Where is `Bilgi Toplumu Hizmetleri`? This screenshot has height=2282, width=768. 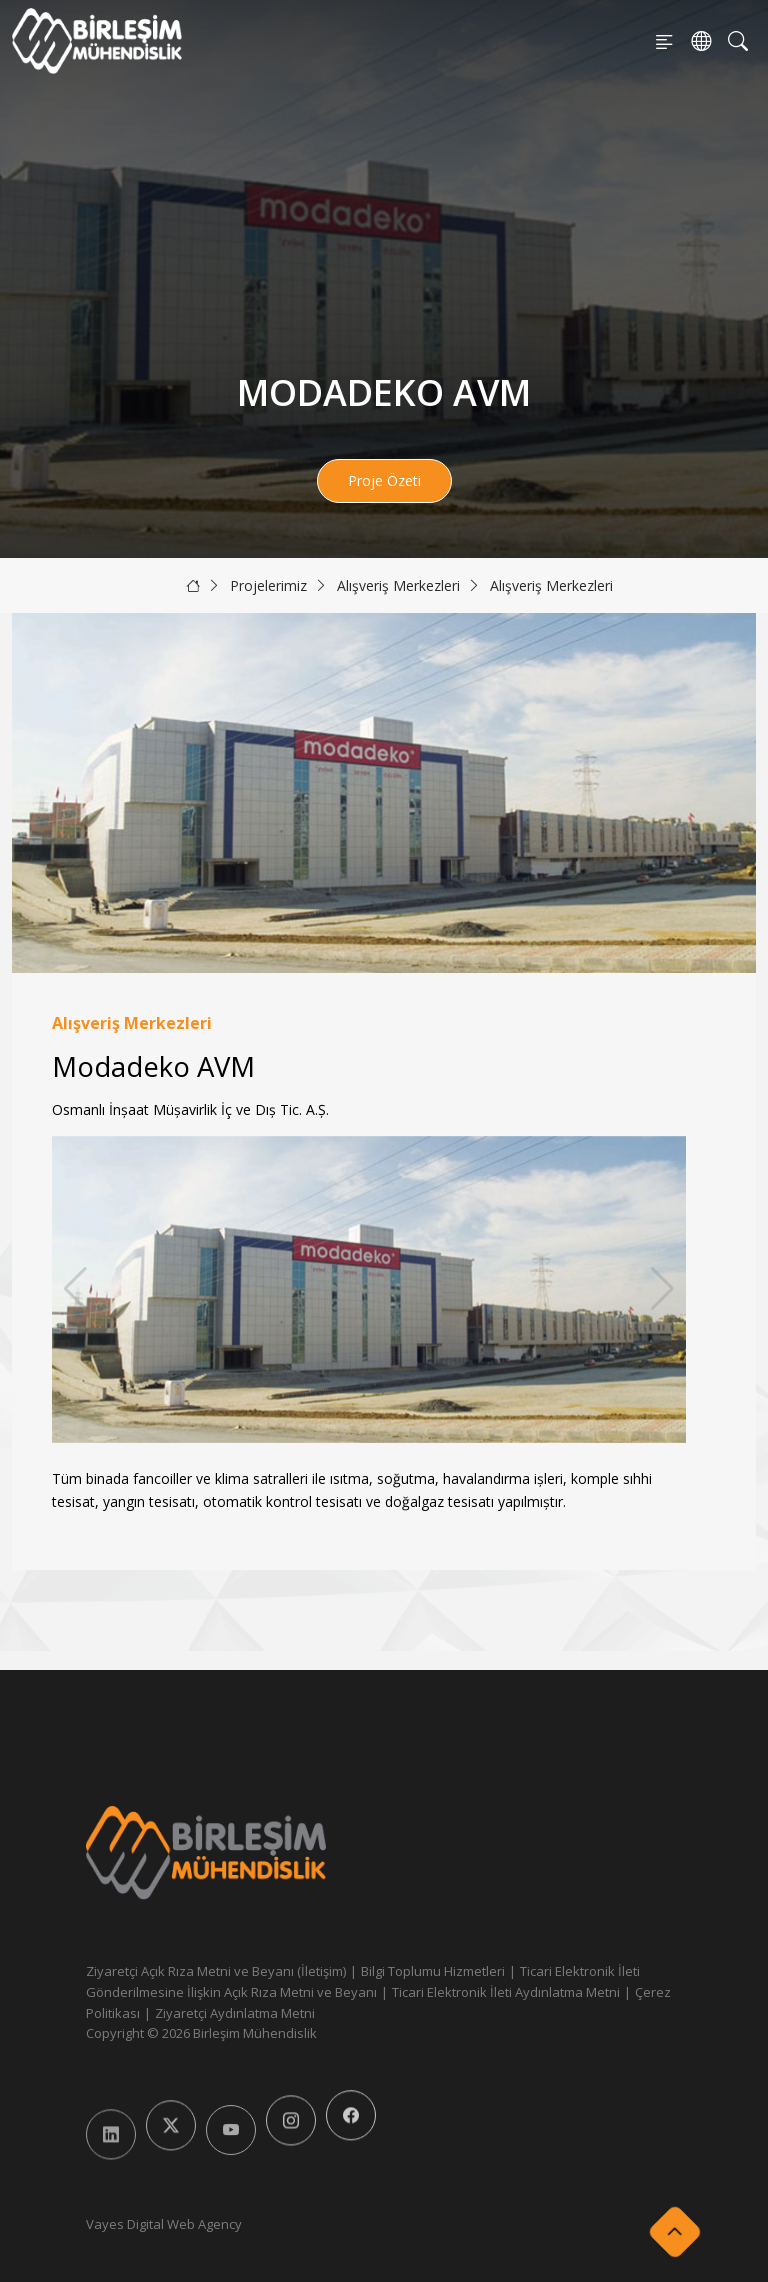 Bilgi Toplumu Hizmetleri is located at coordinates (433, 1971).